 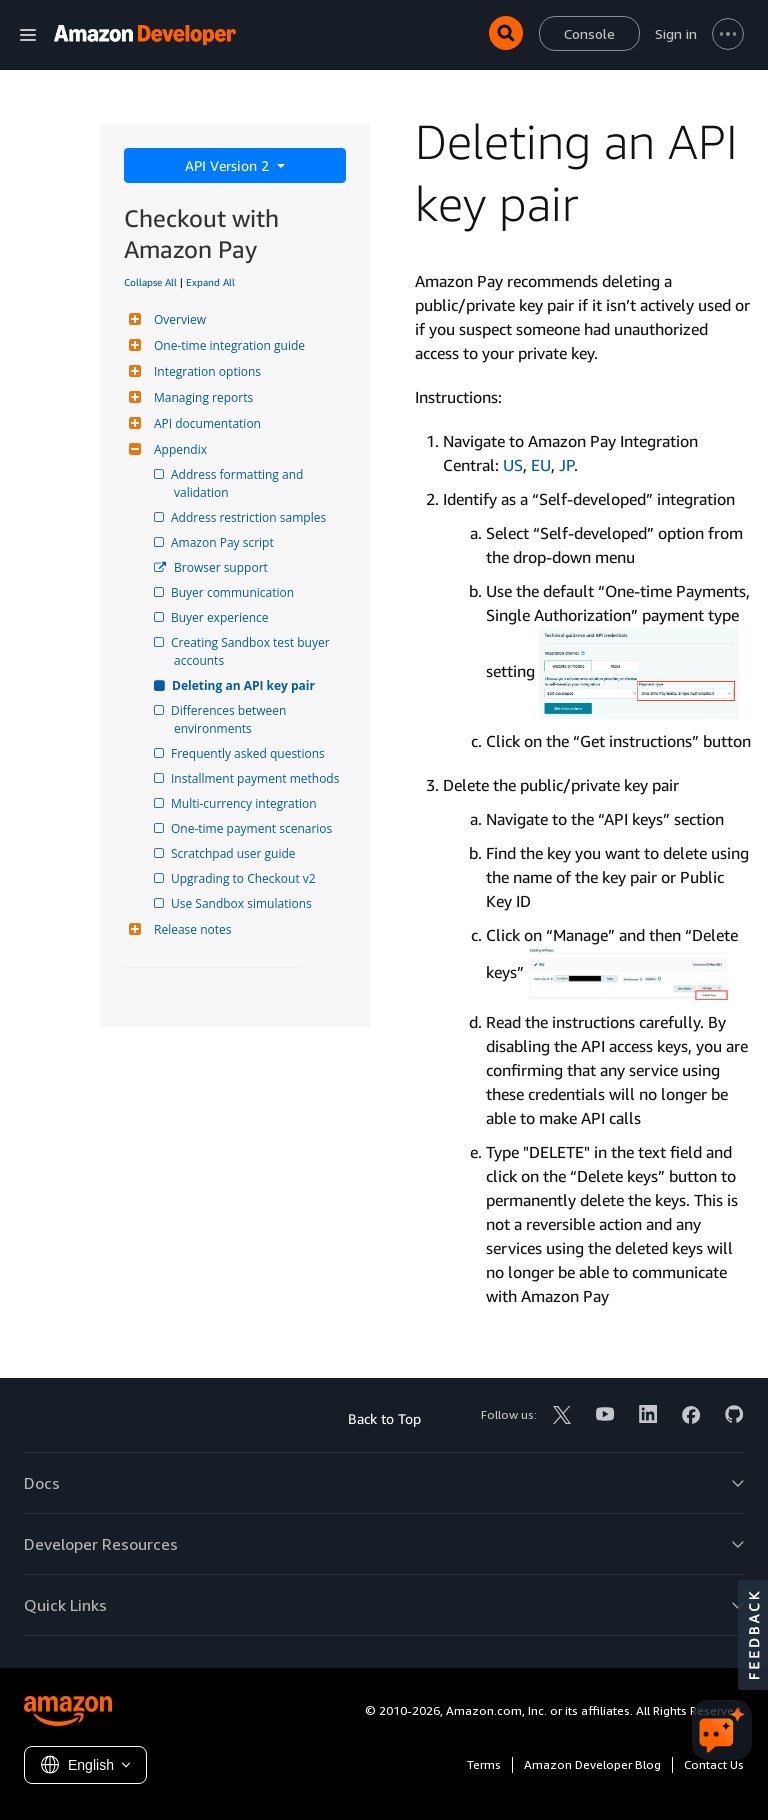 What do you see at coordinates (227, 345) in the screenshot?
I see `One-time integration guide` at bounding box center [227, 345].